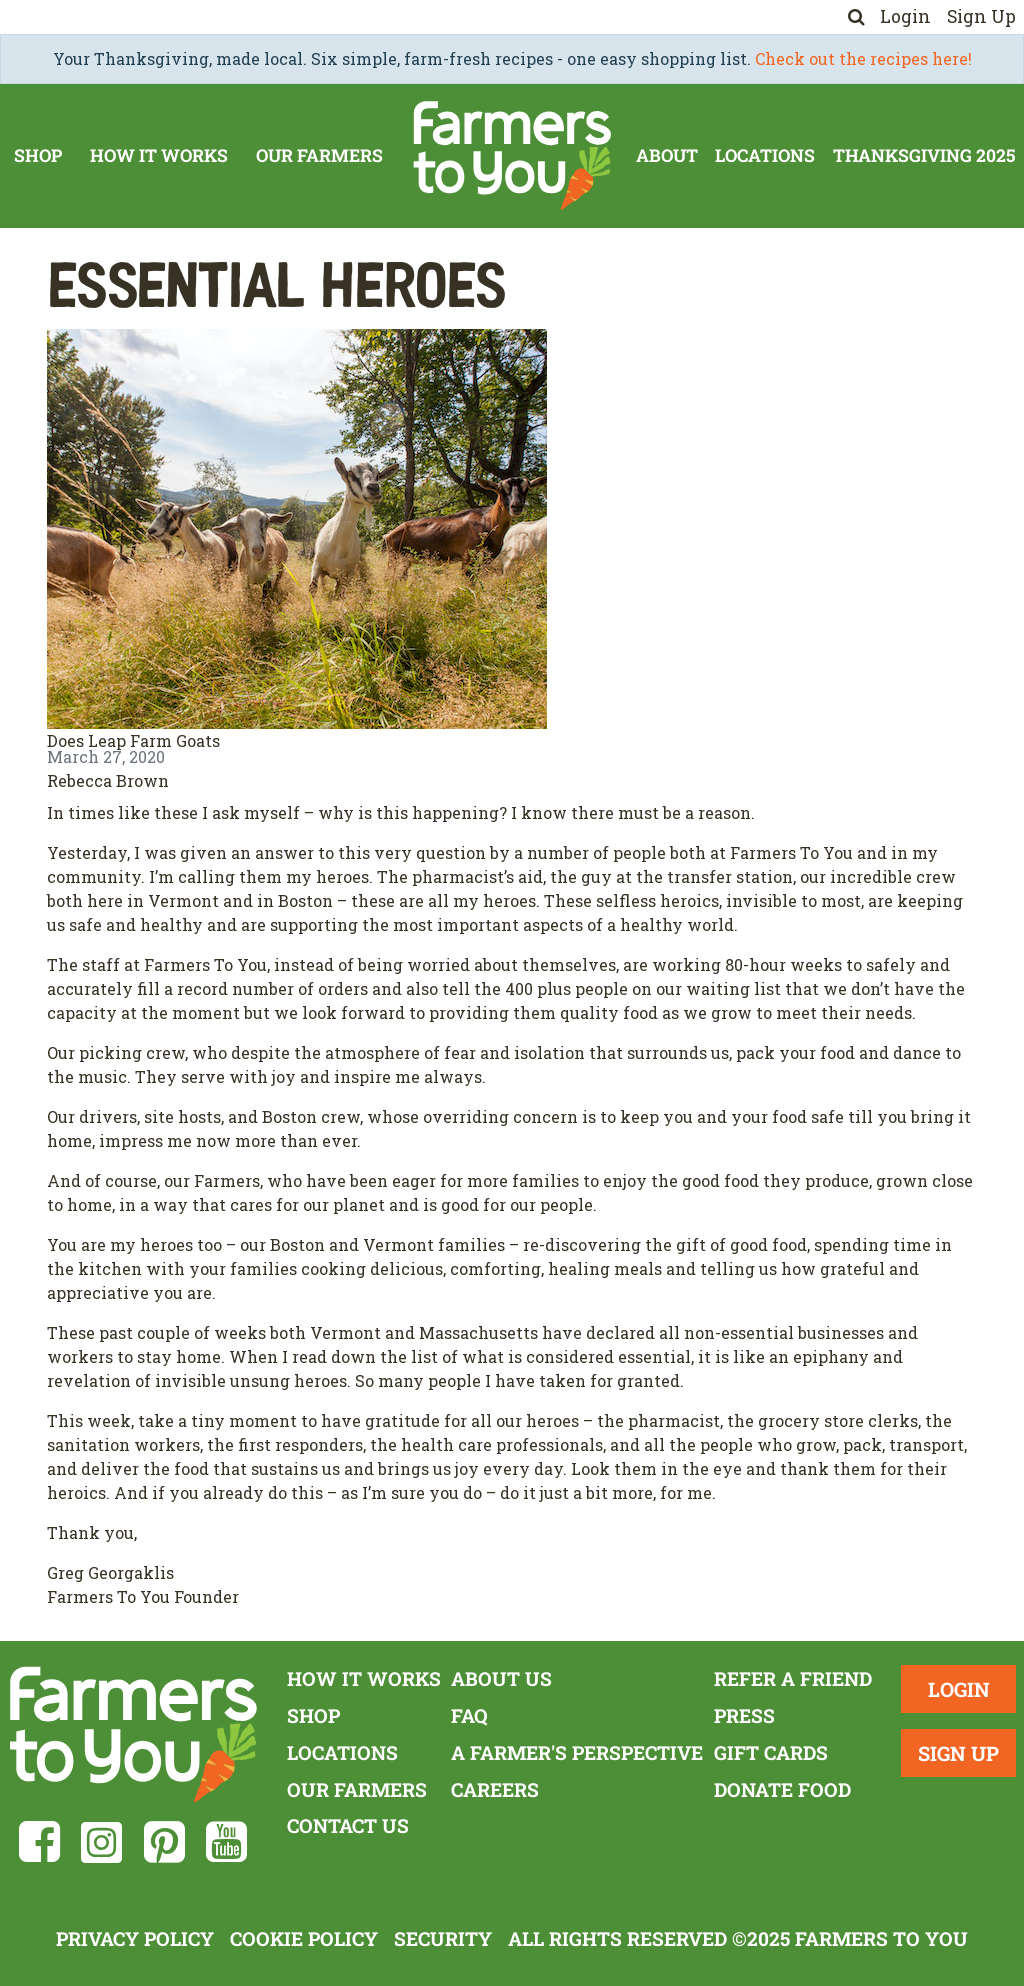 This screenshot has height=1986, width=1024. I want to click on Careers, so click(495, 1789).